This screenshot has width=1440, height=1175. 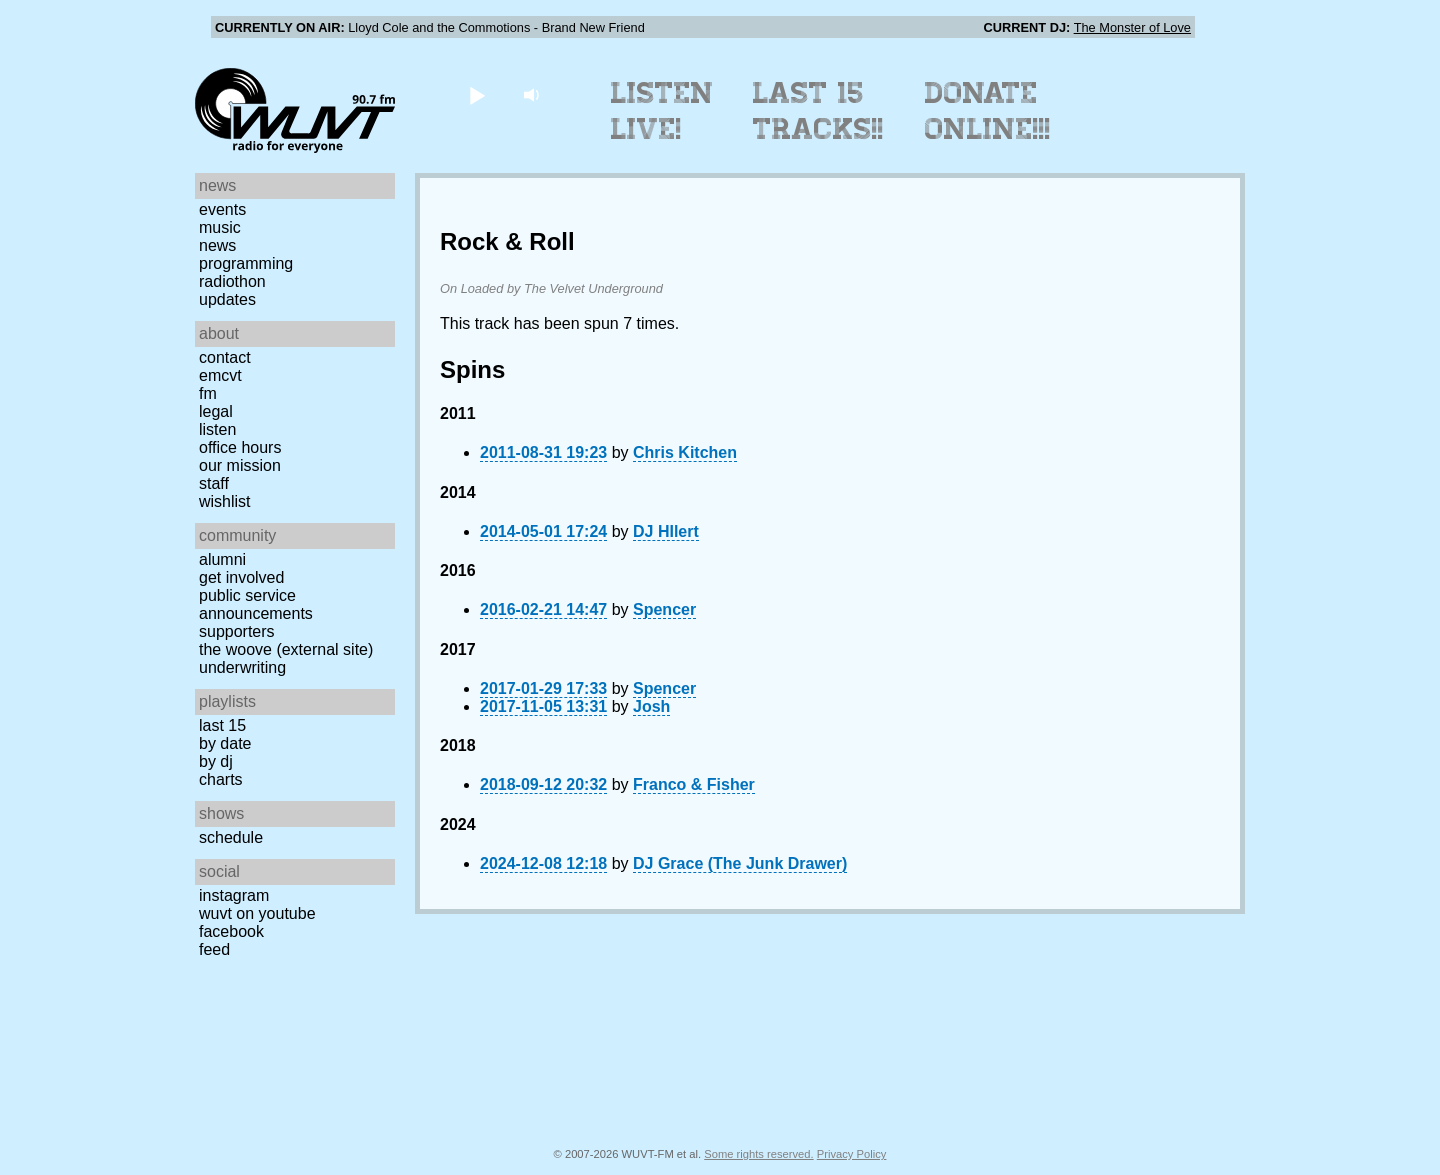 What do you see at coordinates (240, 447) in the screenshot?
I see `Office Hours` at bounding box center [240, 447].